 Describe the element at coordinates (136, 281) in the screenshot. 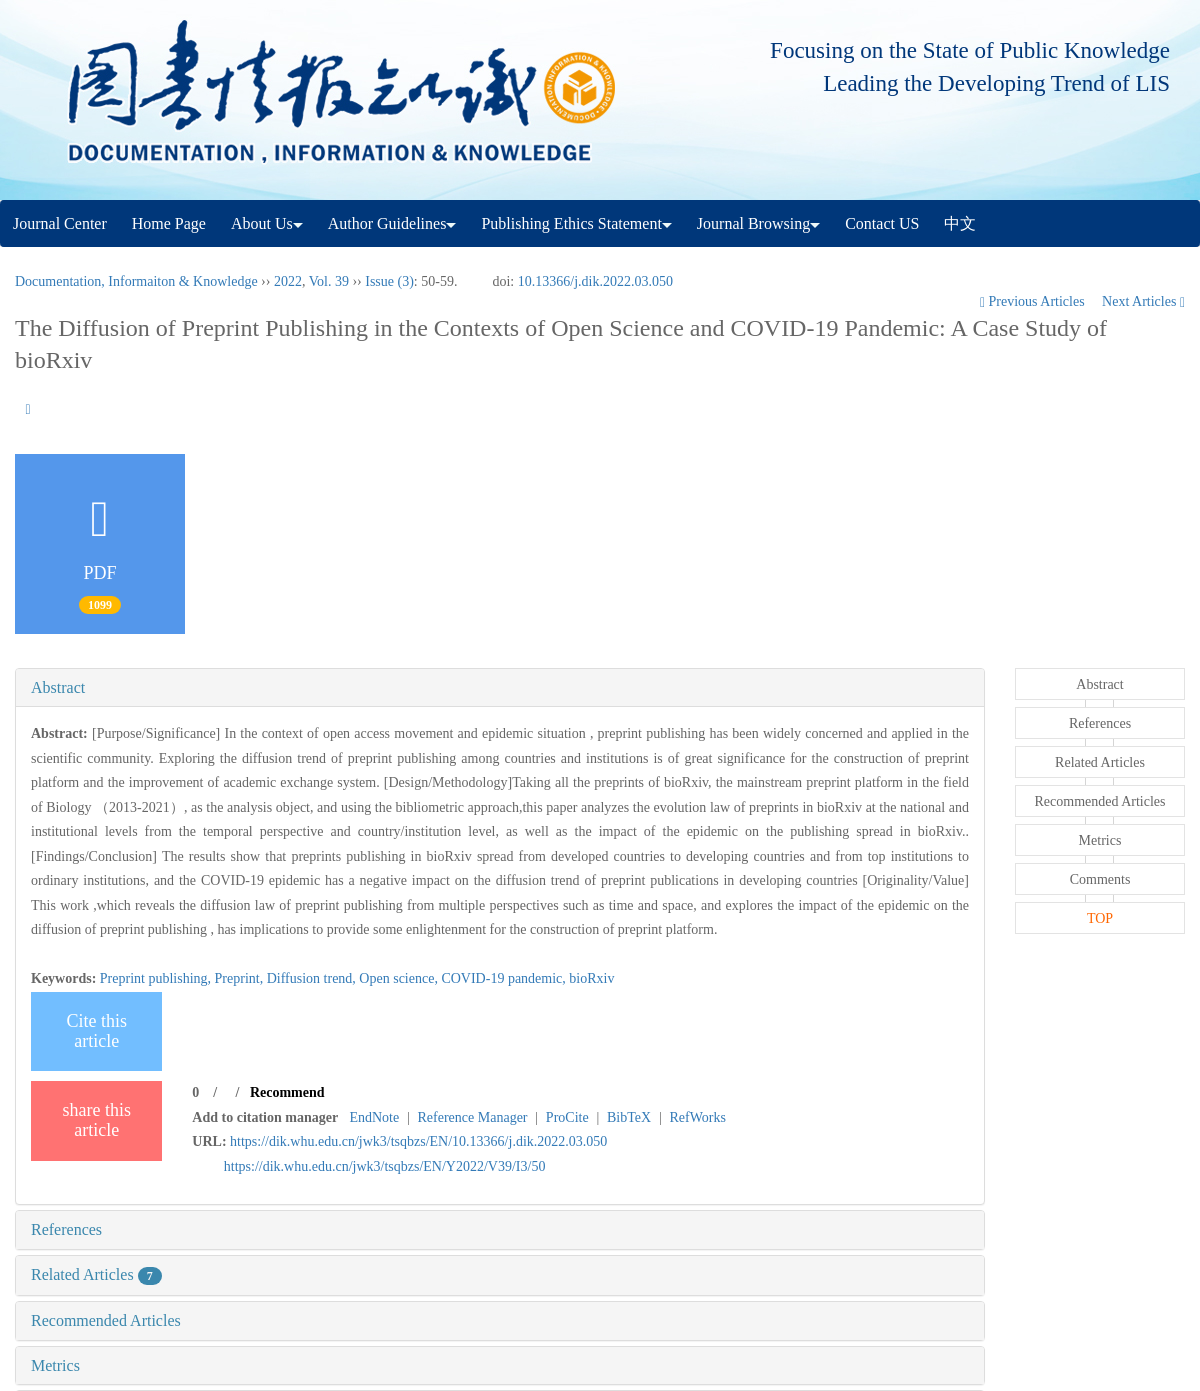

I see `Documentation, Informaiton & Knowledge` at that location.